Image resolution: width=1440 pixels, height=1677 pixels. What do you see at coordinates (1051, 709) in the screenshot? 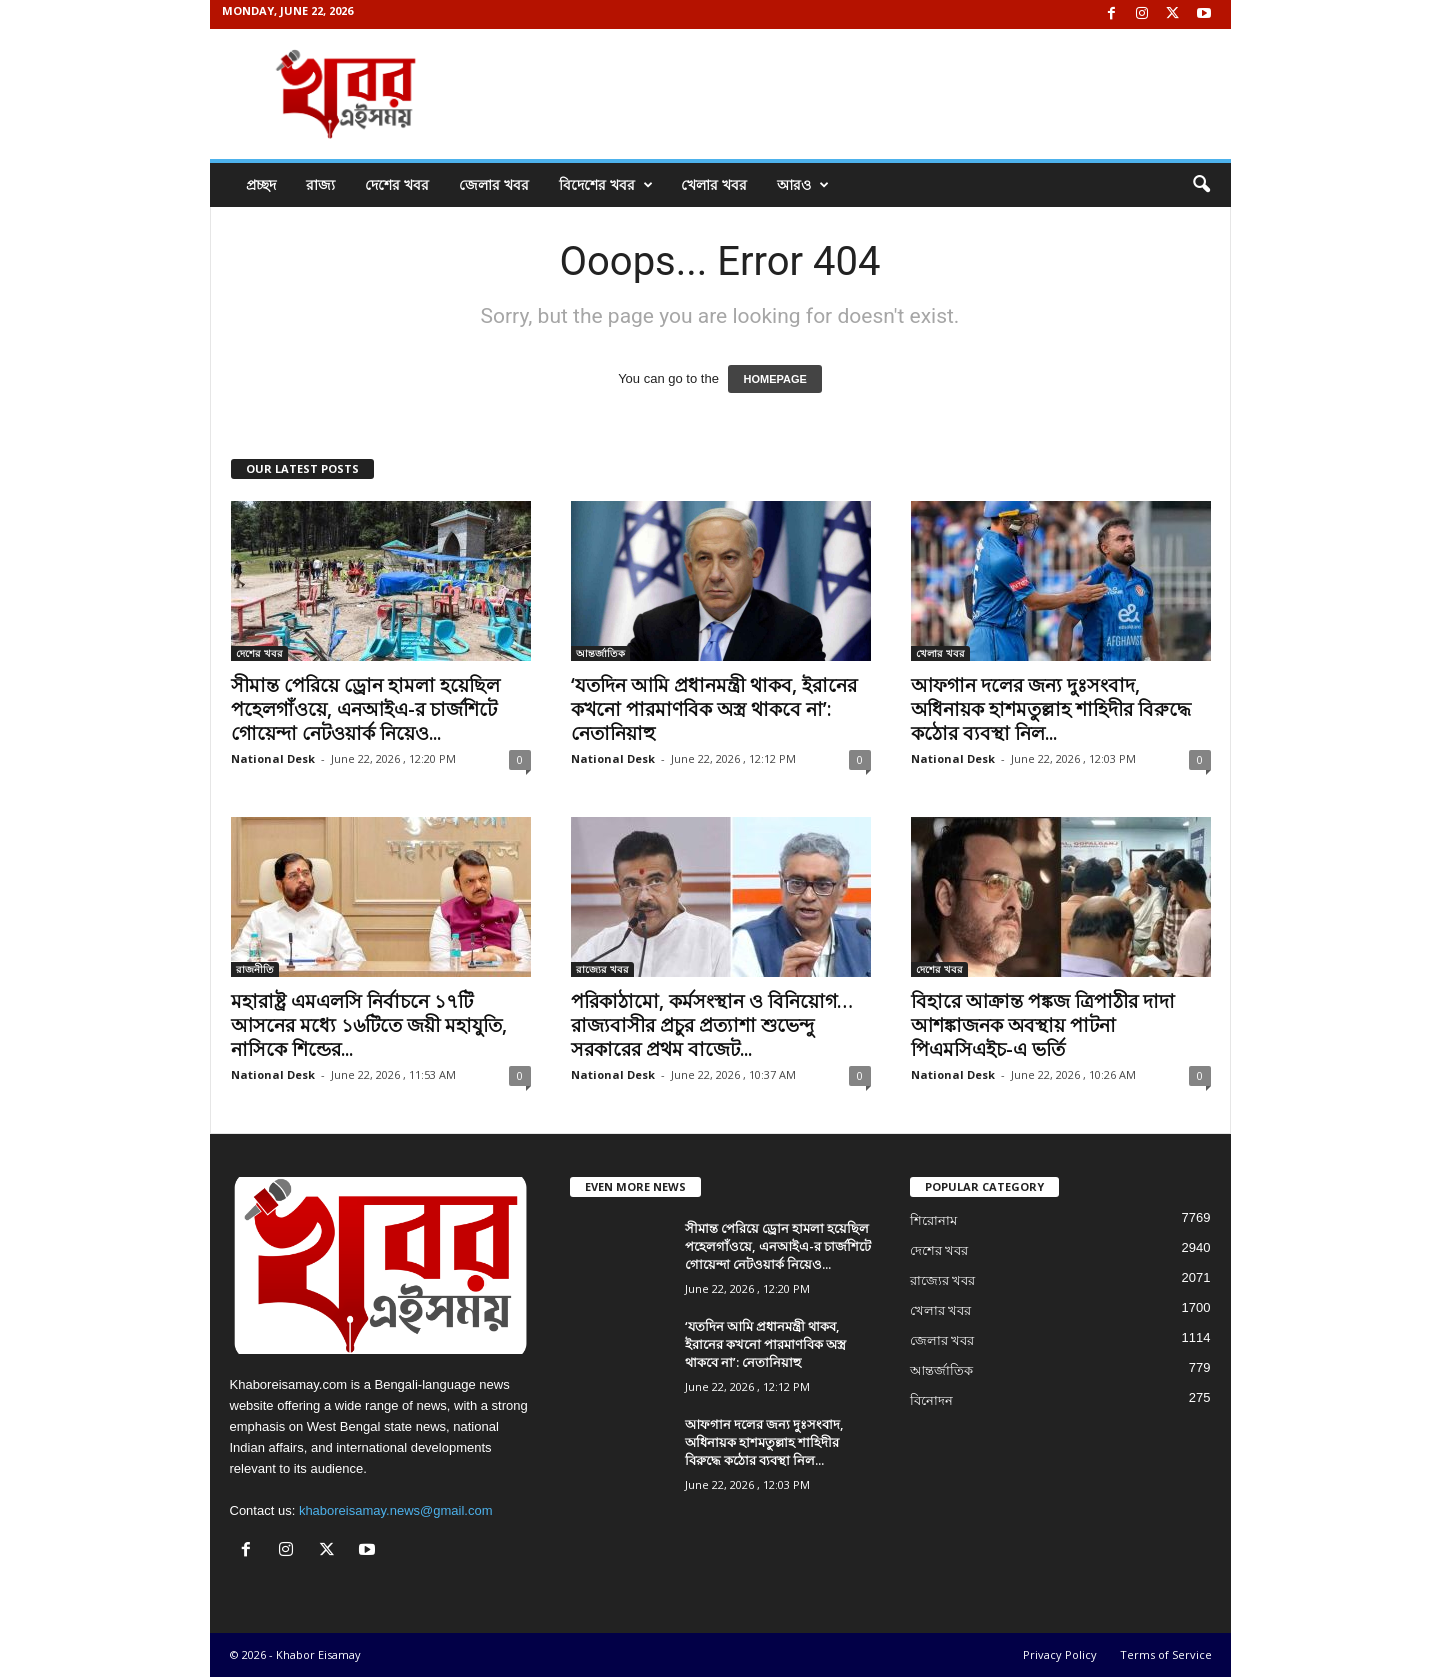
I see `আফগান দলের জন্য দুঃসংবাদ, অধিনায়ক হাশমতুল্লাহ শাহিদীর বিরুদ্ধে কঠোর ব্যবস্থা নিল...` at bounding box center [1051, 709].